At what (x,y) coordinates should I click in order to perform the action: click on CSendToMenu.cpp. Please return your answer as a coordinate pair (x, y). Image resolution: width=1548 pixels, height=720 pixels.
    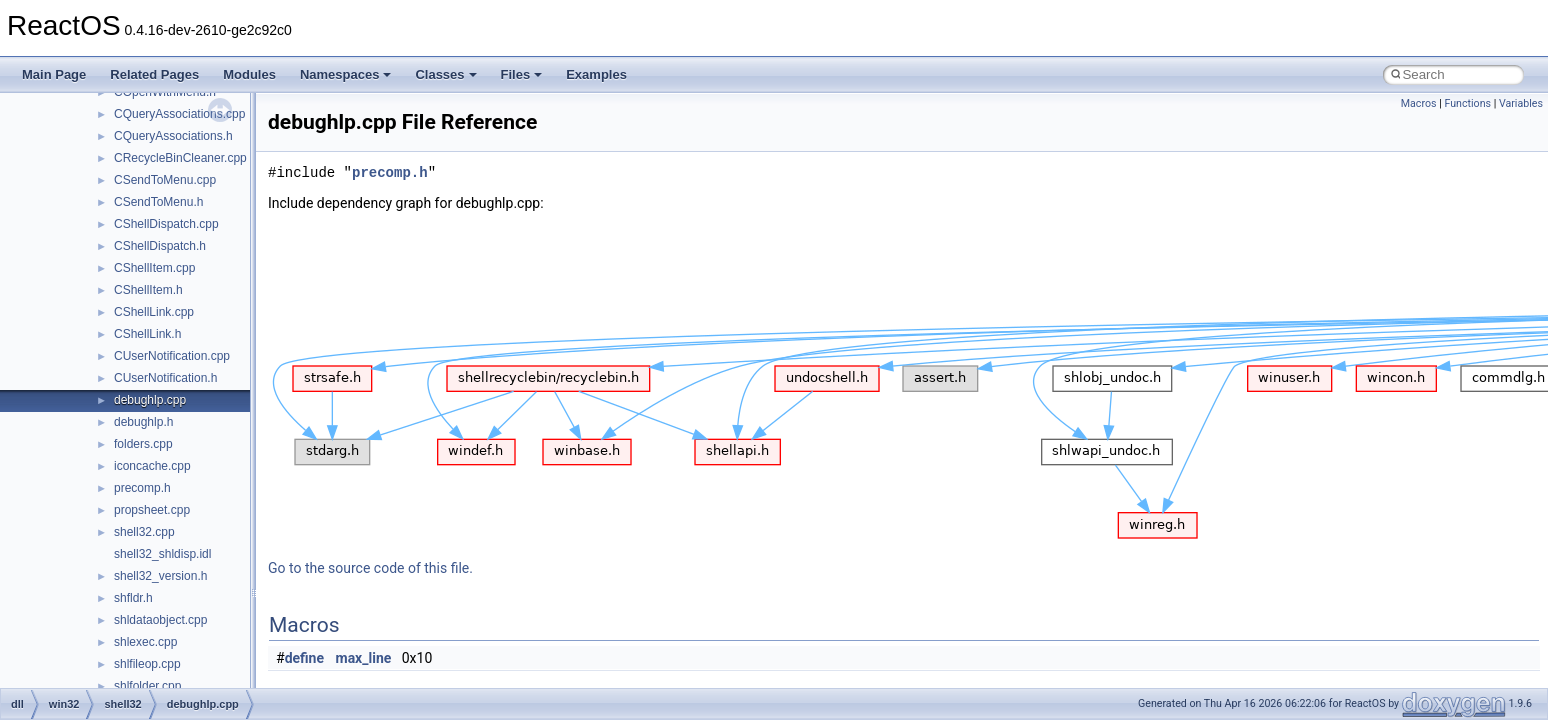
    Looking at the image, I should click on (165, 180).